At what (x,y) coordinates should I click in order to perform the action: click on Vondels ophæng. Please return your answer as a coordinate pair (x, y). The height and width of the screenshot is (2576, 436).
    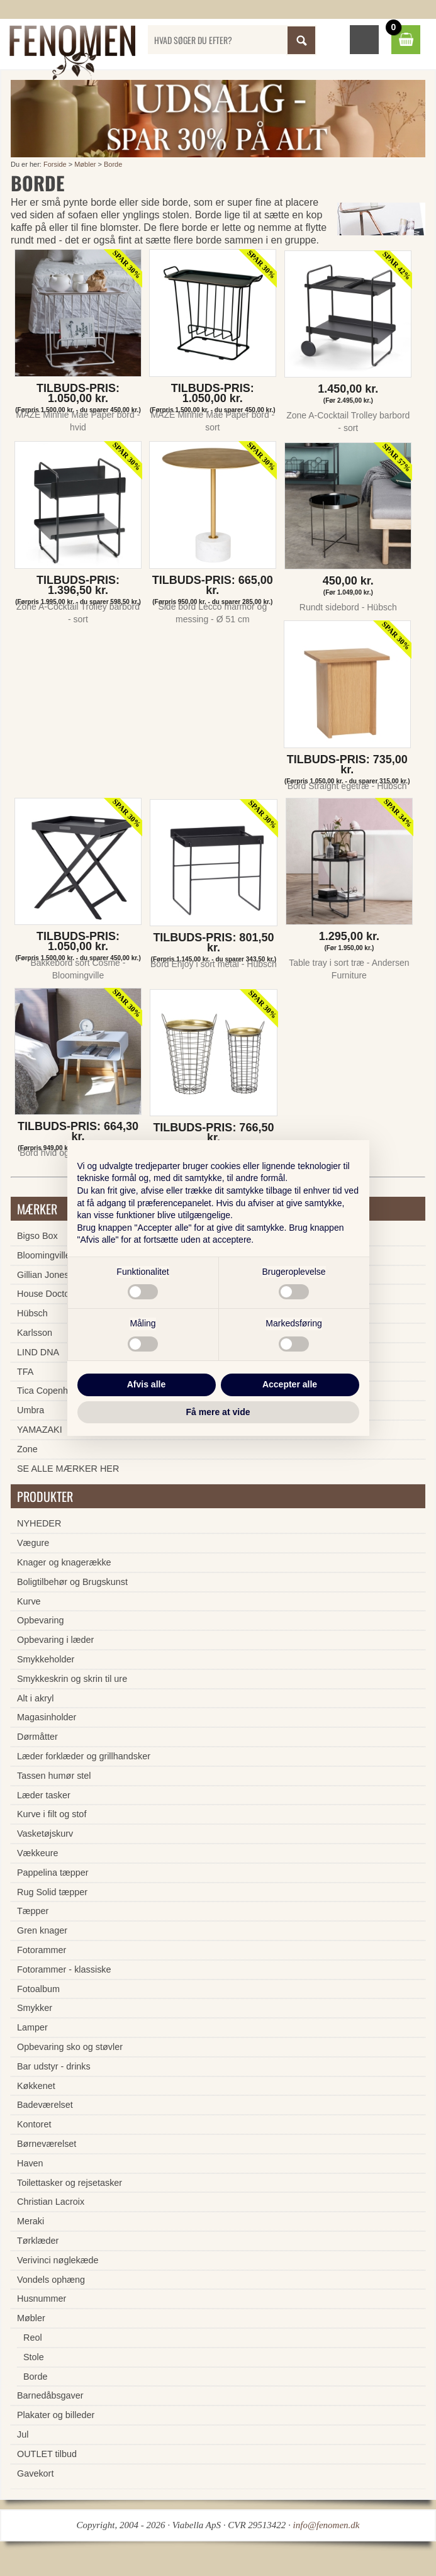
    Looking at the image, I should click on (51, 2280).